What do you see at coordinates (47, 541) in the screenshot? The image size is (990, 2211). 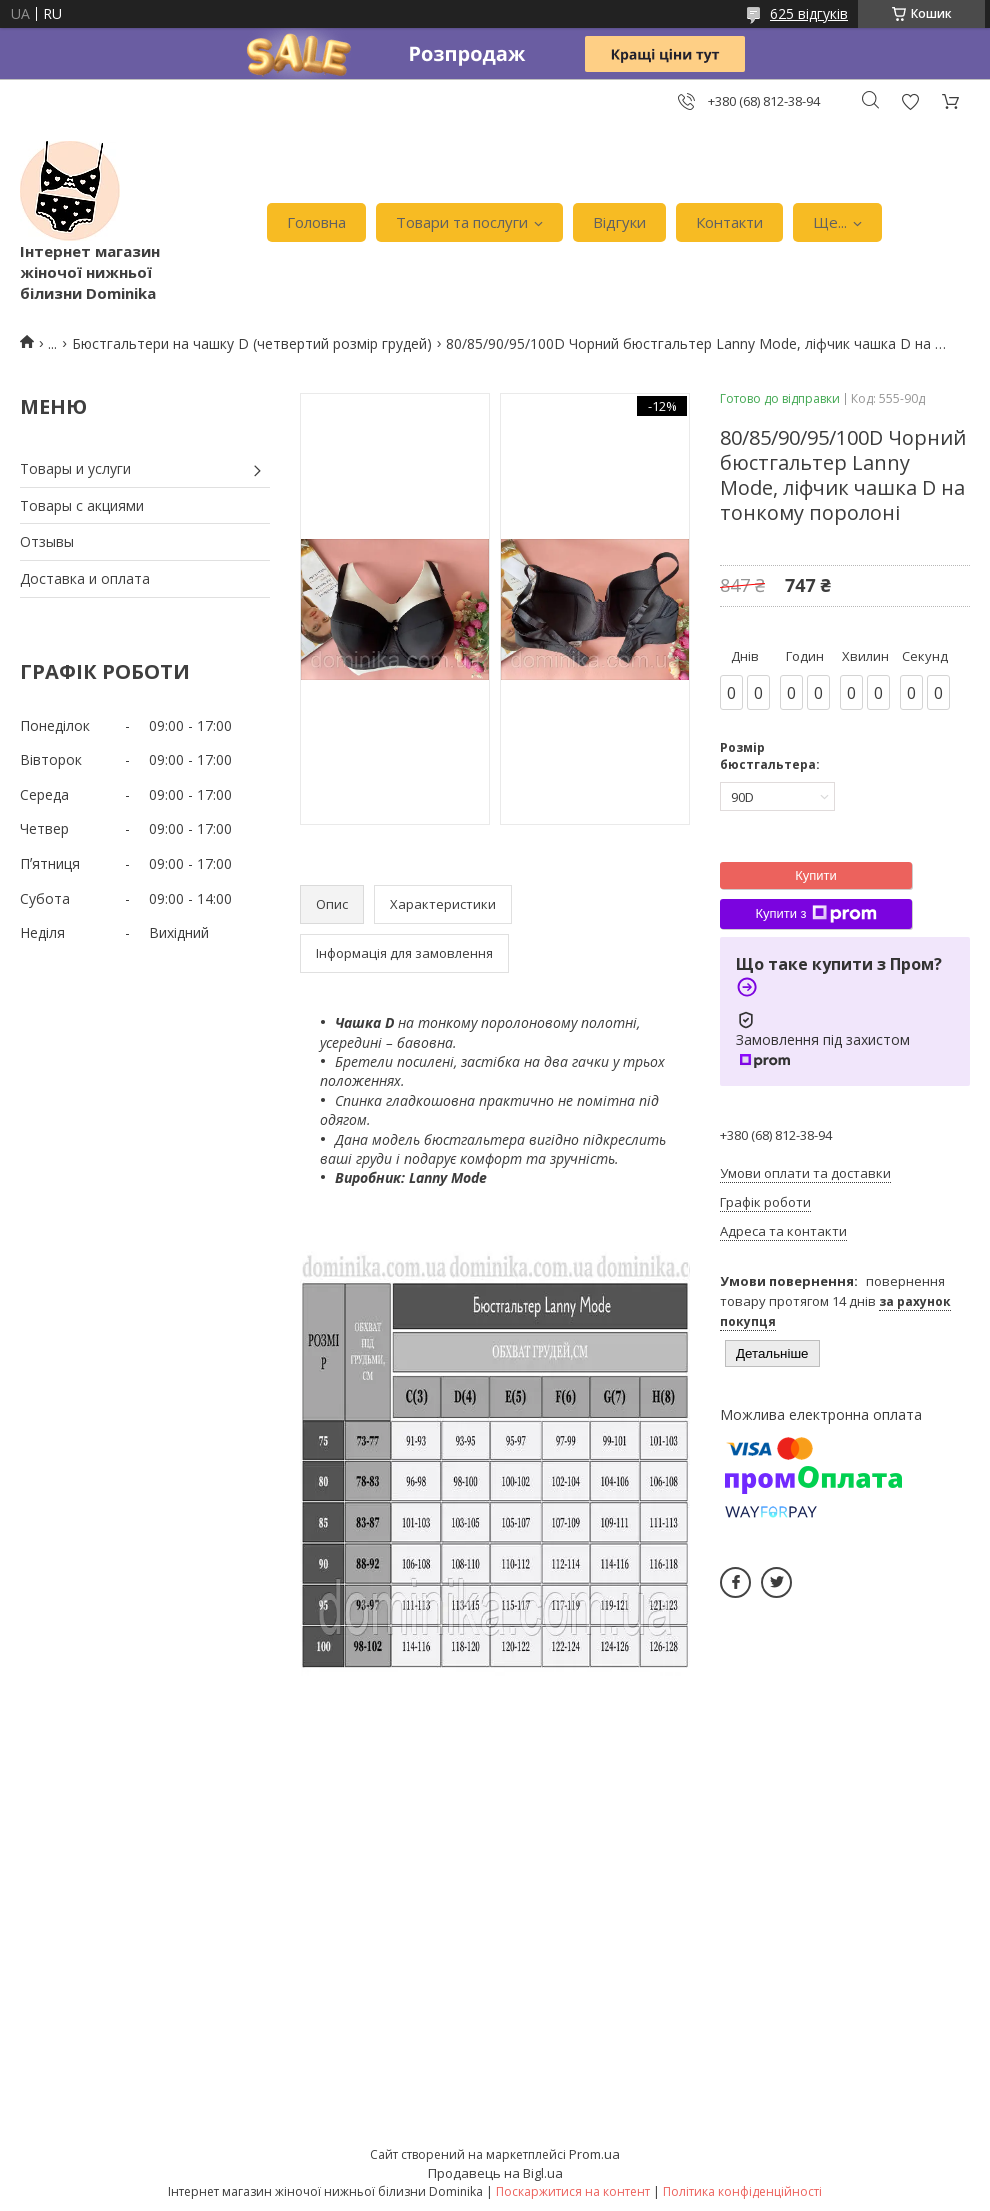 I see `Отзывы` at bounding box center [47, 541].